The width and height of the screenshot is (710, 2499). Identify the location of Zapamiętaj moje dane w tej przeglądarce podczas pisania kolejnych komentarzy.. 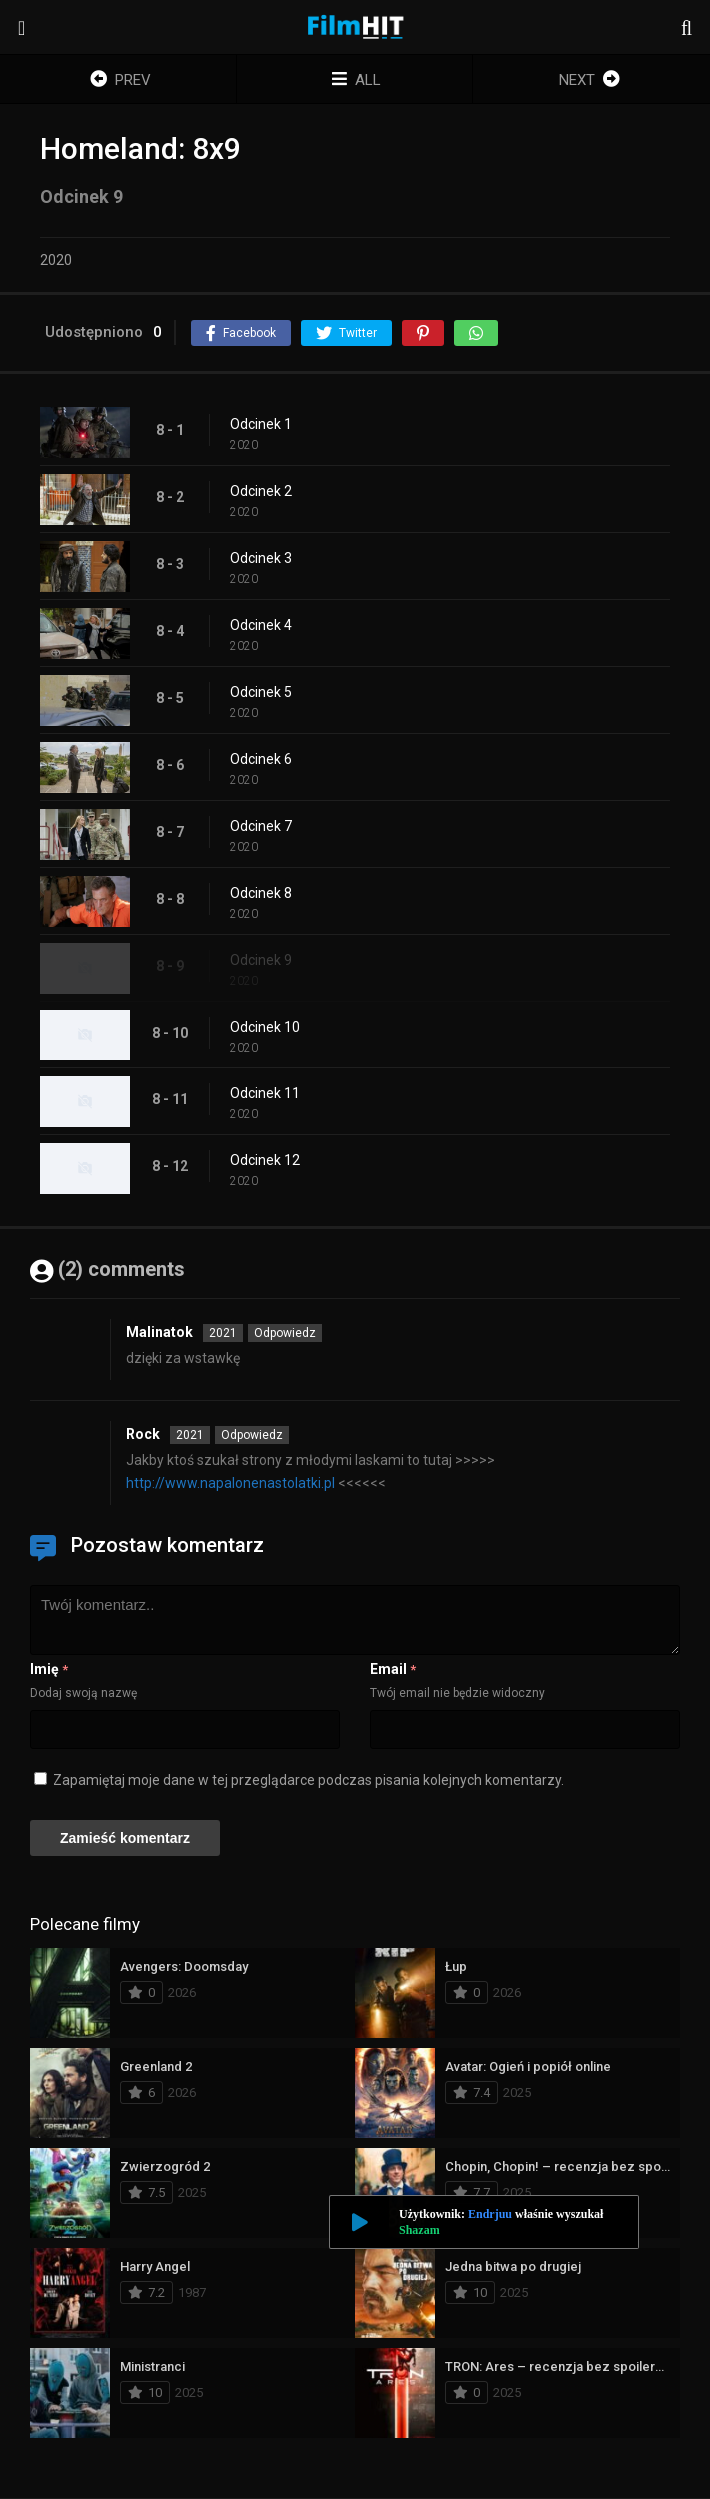
(308, 1780).